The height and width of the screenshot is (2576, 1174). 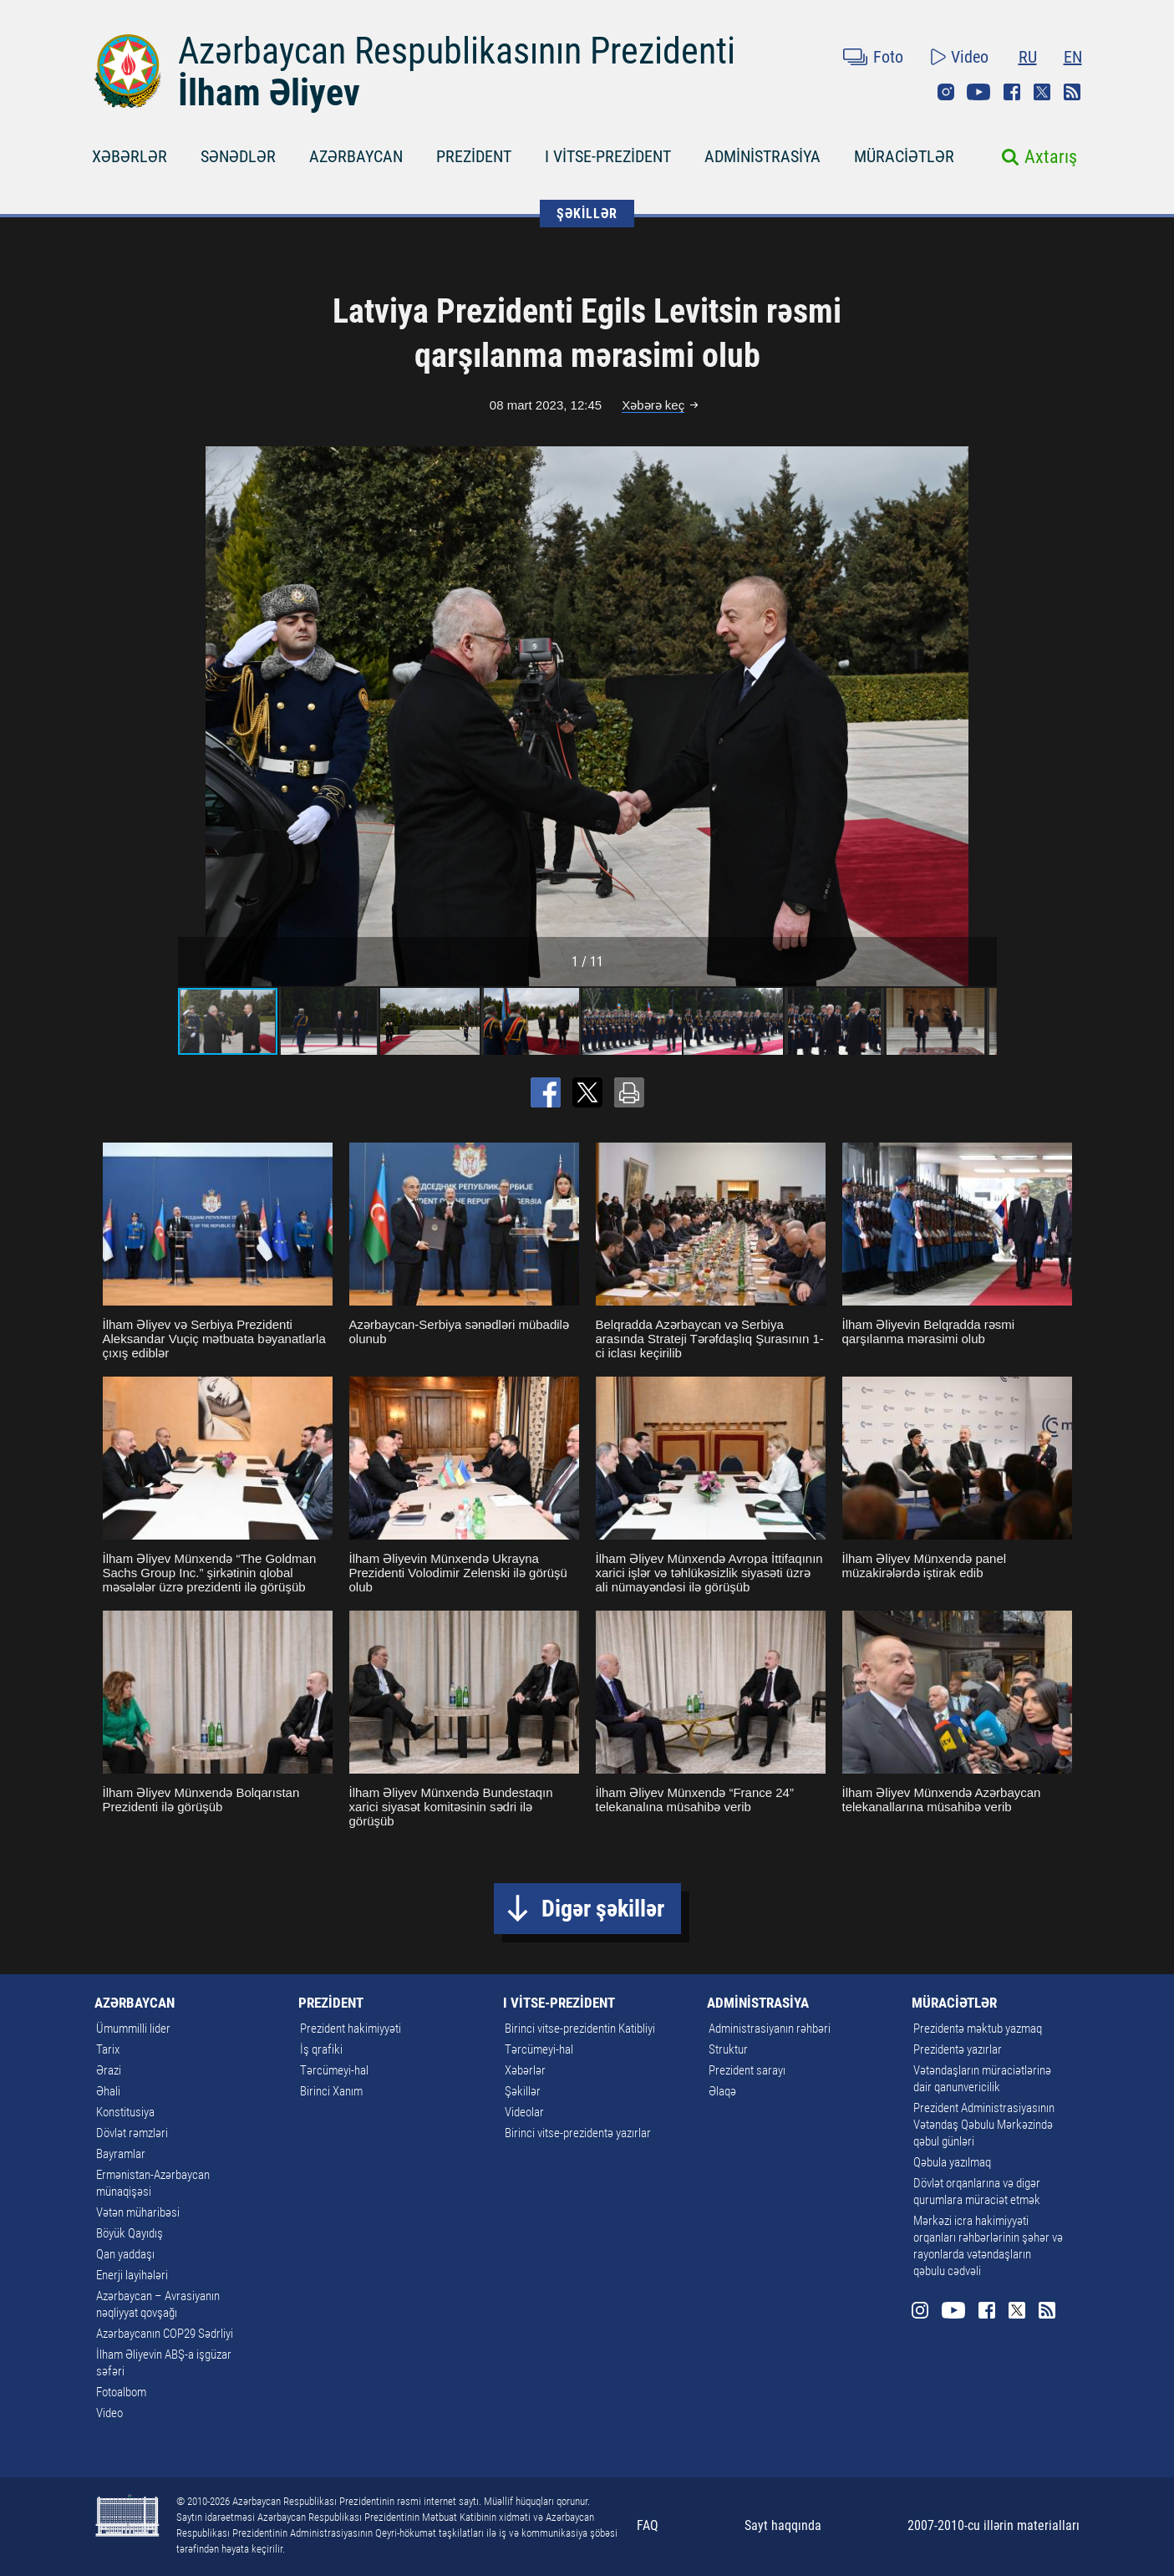 What do you see at coordinates (125, 2112) in the screenshot?
I see `Konstitusiya` at bounding box center [125, 2112].